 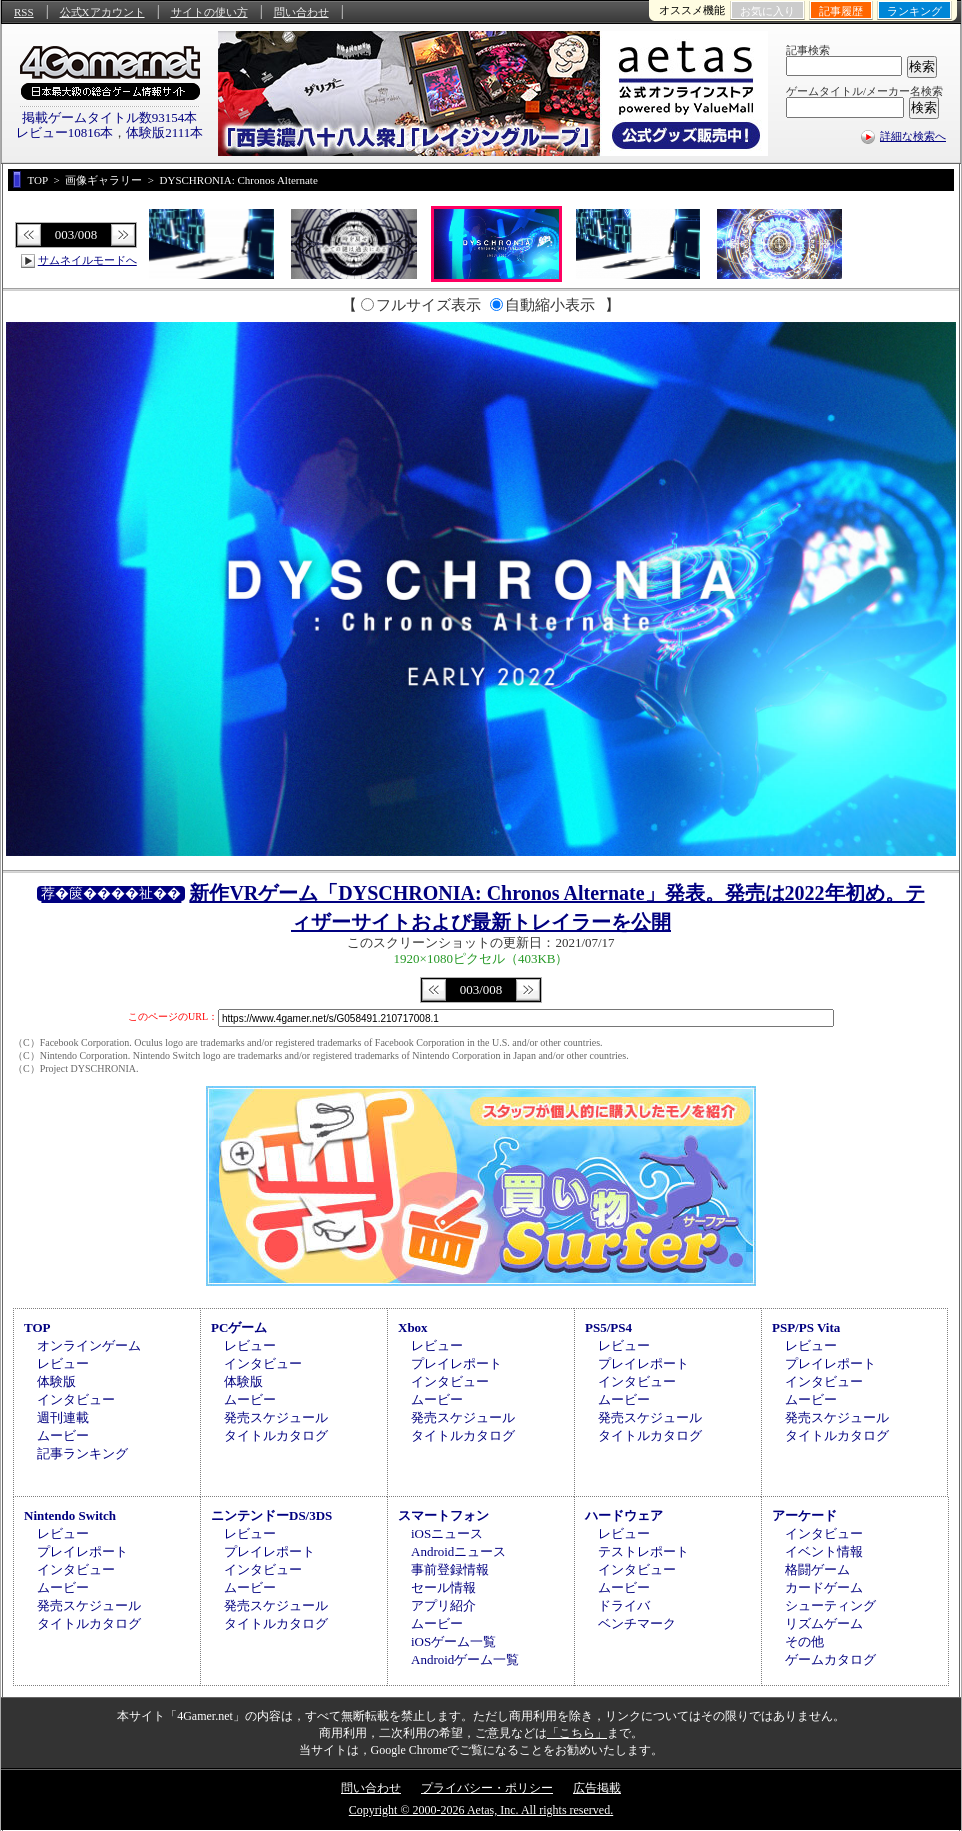 I want to click on イベント情報, so click(x=824, y=1551).